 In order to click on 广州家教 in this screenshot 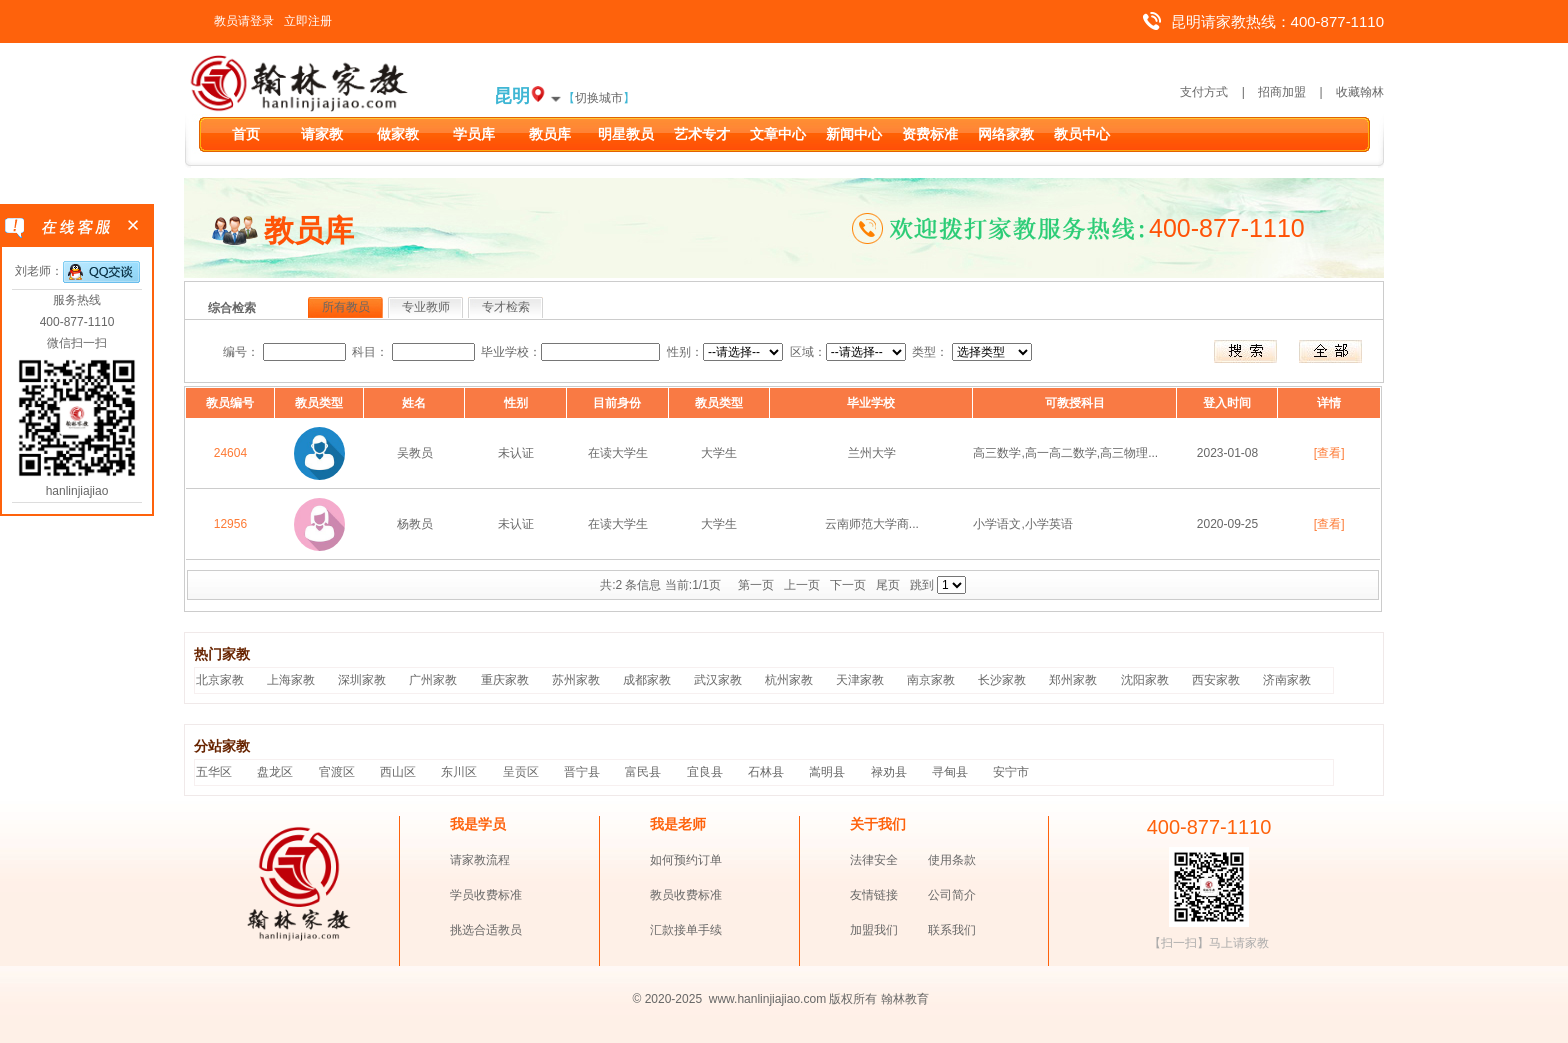, I will do `click(433, 680)`.